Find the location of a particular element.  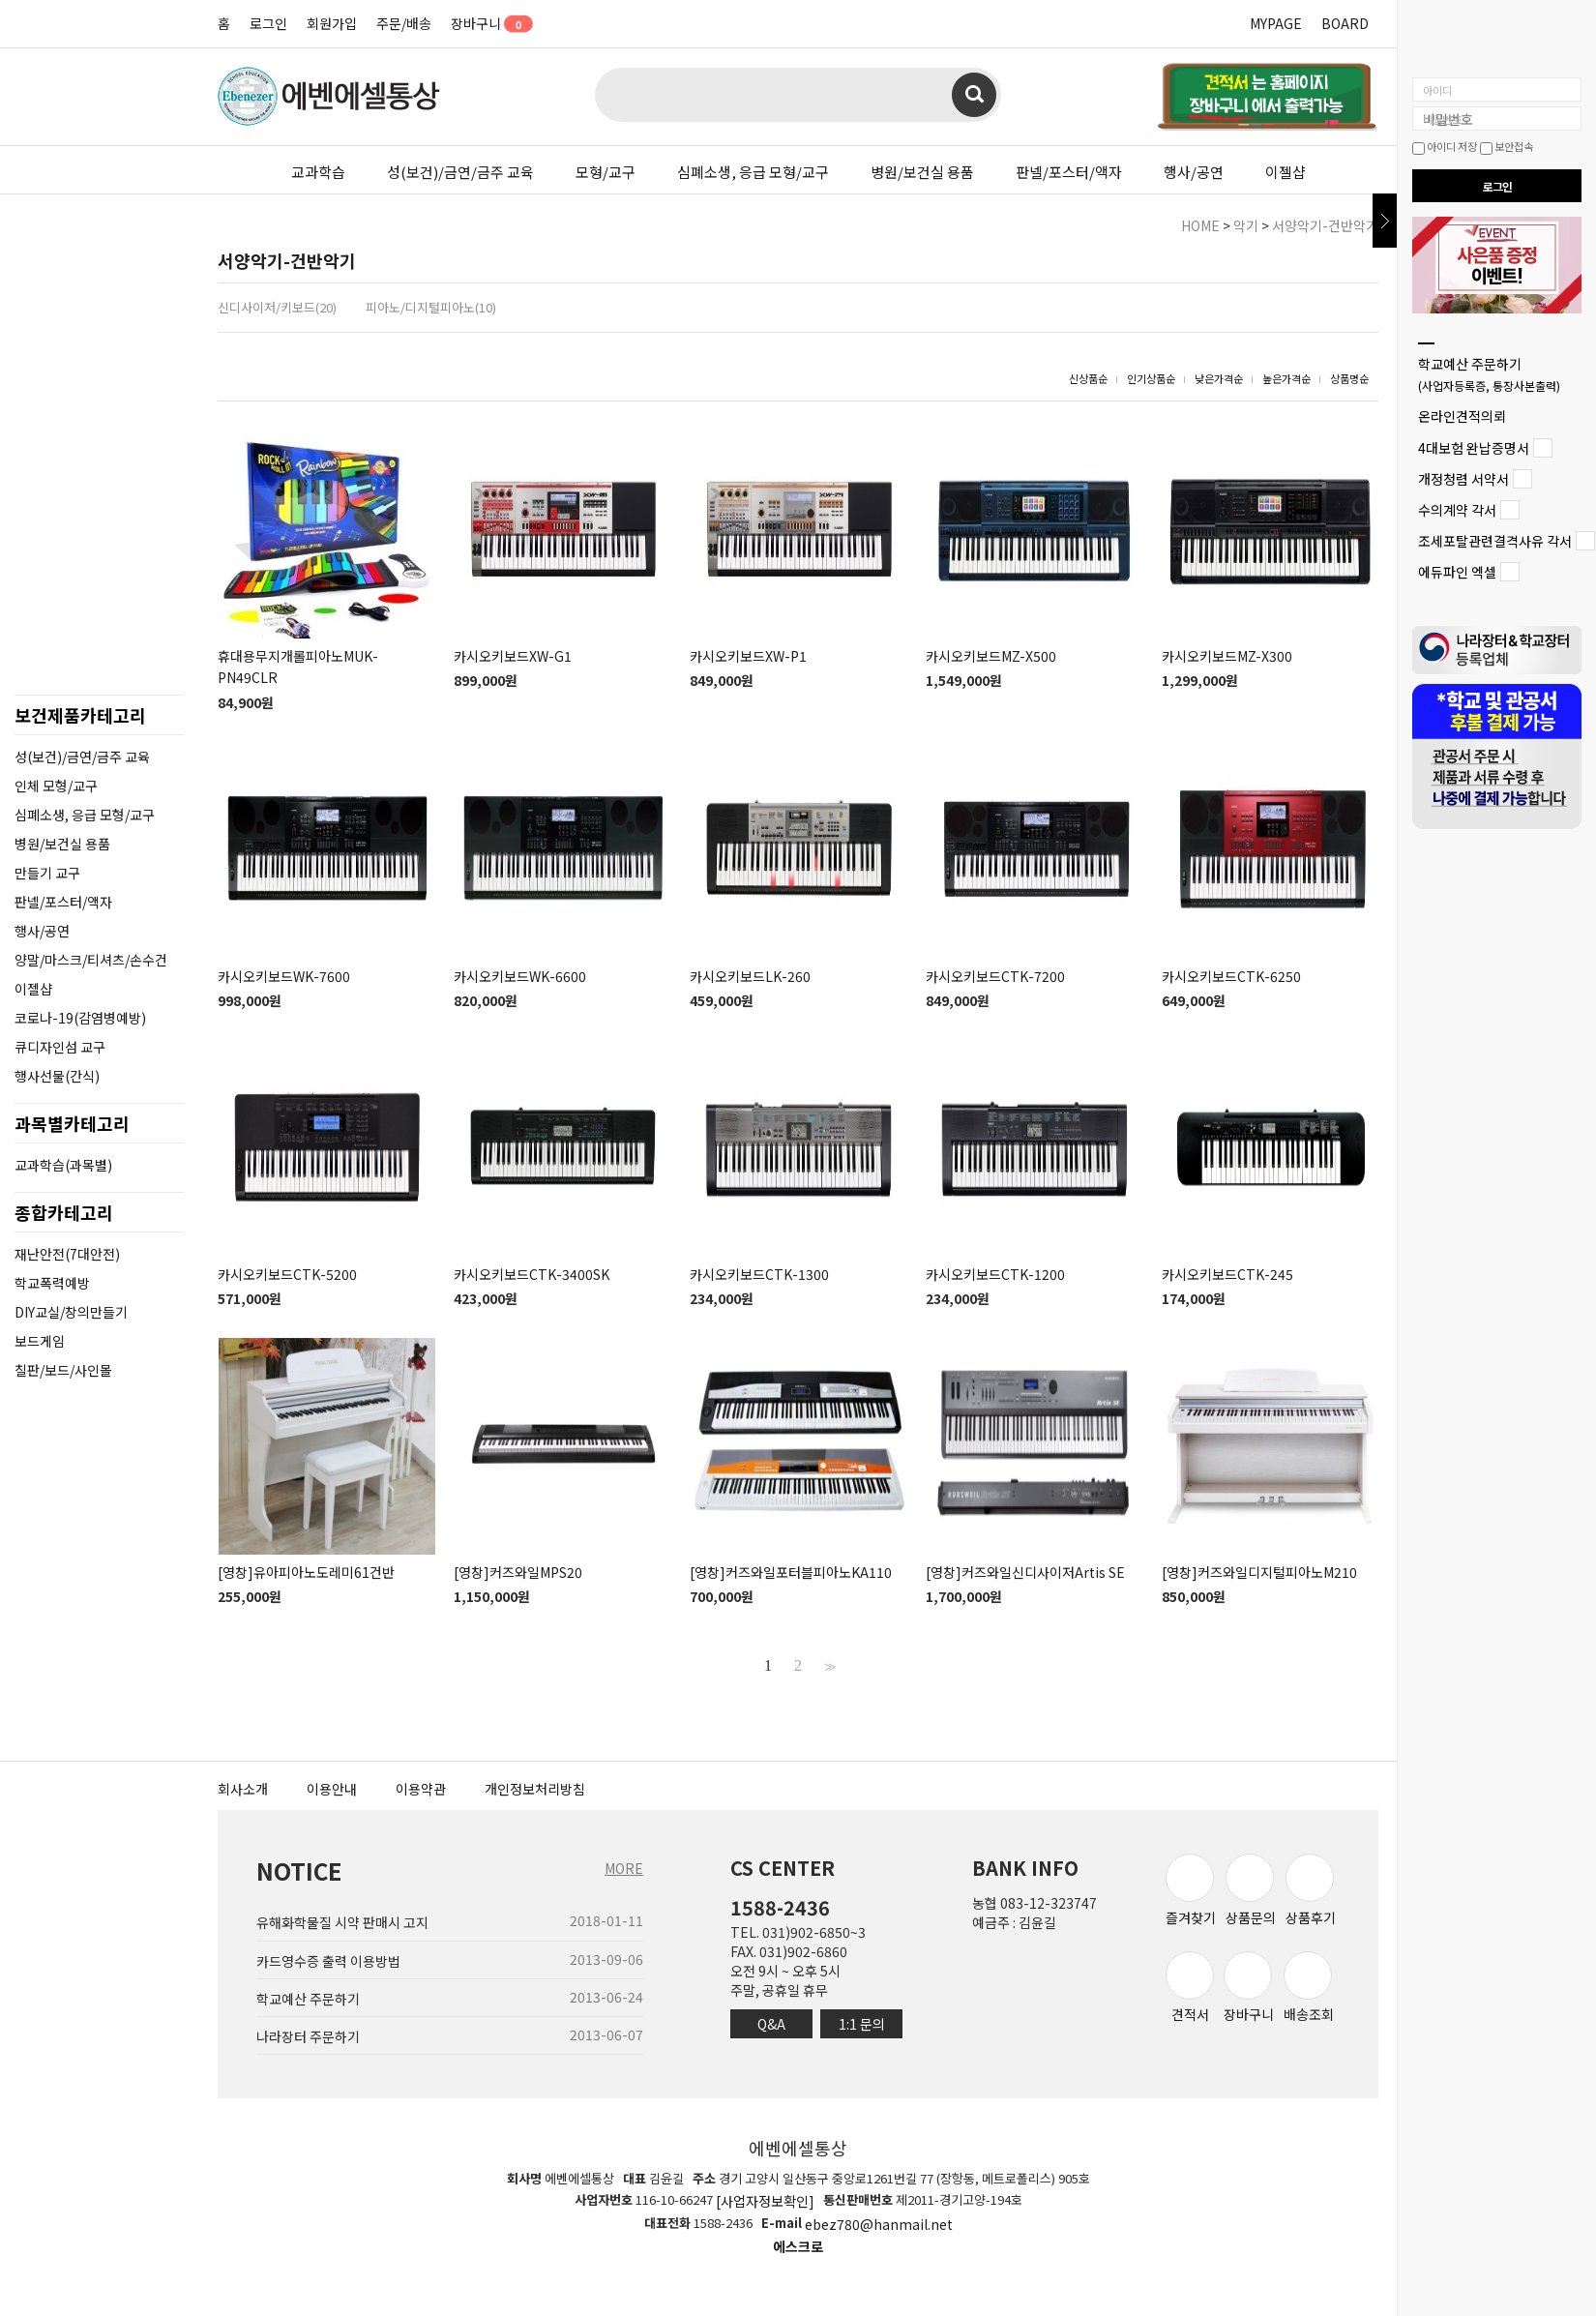

보드게임 is located at coordinates (40, 1341).